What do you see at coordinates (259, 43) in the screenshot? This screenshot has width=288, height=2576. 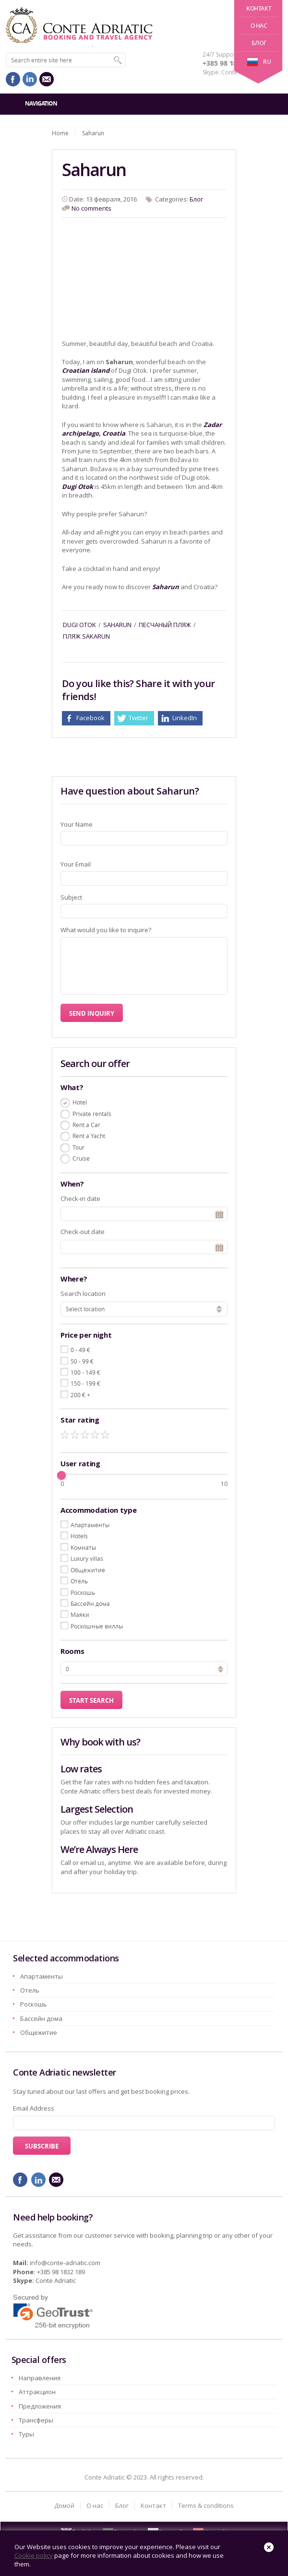 I see `Блог` at bounding box center [259, 43].